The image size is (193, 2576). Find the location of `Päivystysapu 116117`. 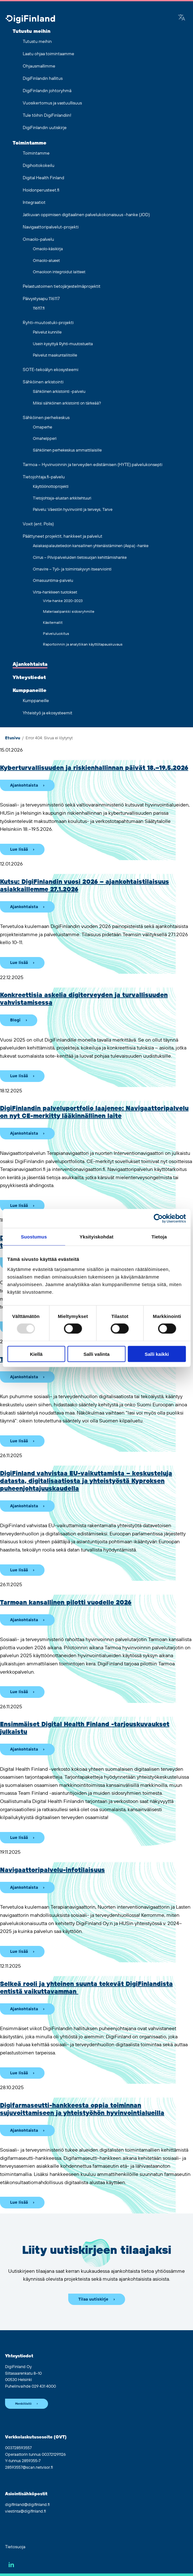

Päivystysapu 116117 is located at coordinates (41, 299).